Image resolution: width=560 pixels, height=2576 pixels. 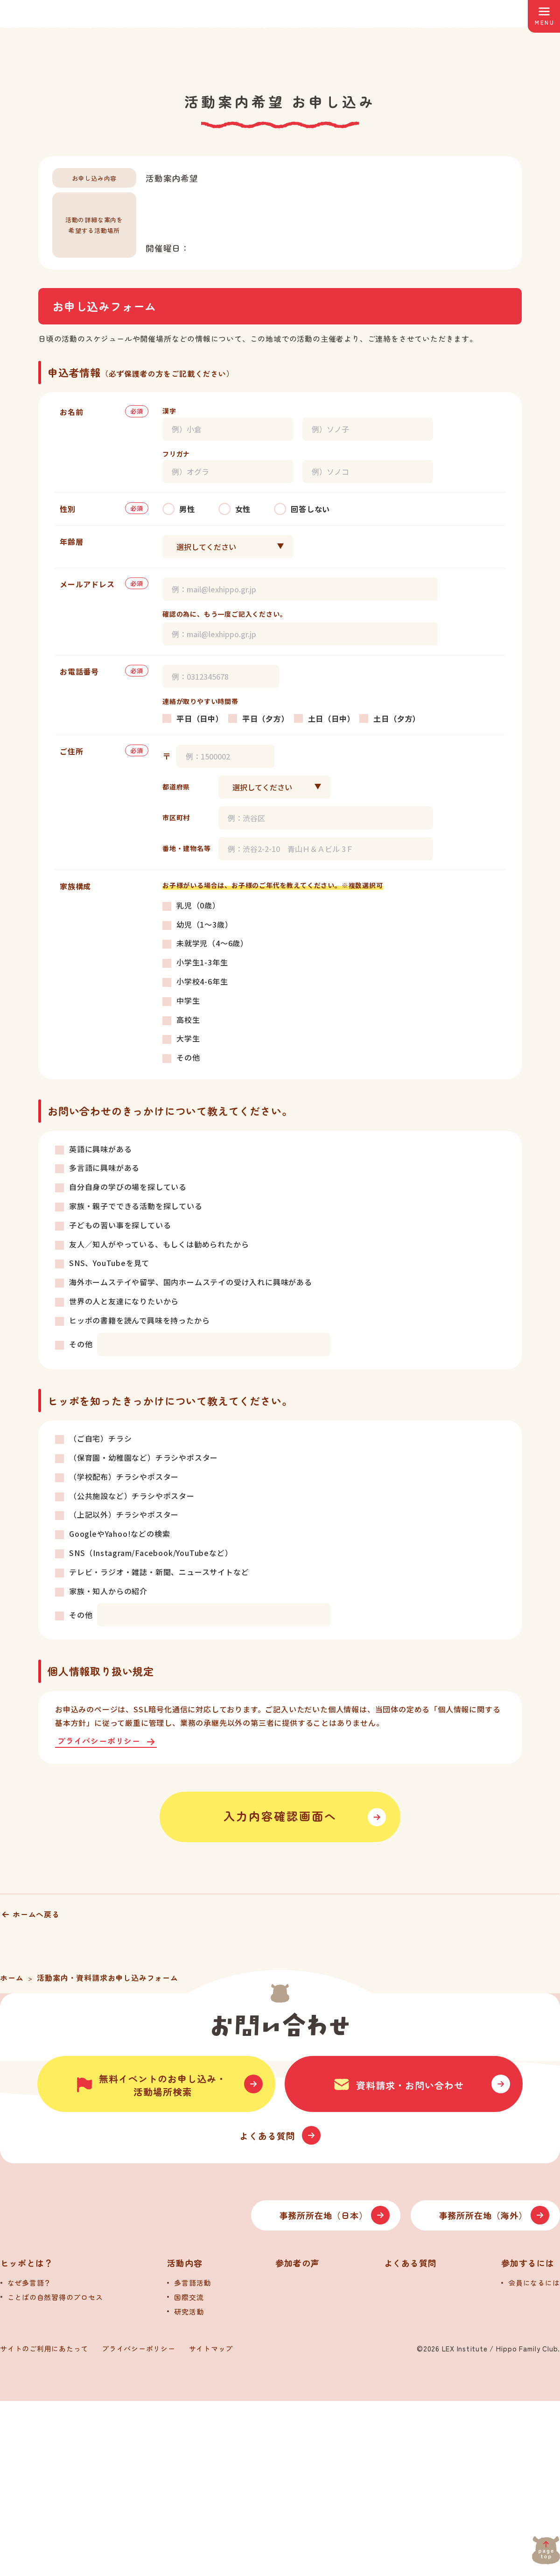 I want to click on 中学生, so click(x=188, y=1000).